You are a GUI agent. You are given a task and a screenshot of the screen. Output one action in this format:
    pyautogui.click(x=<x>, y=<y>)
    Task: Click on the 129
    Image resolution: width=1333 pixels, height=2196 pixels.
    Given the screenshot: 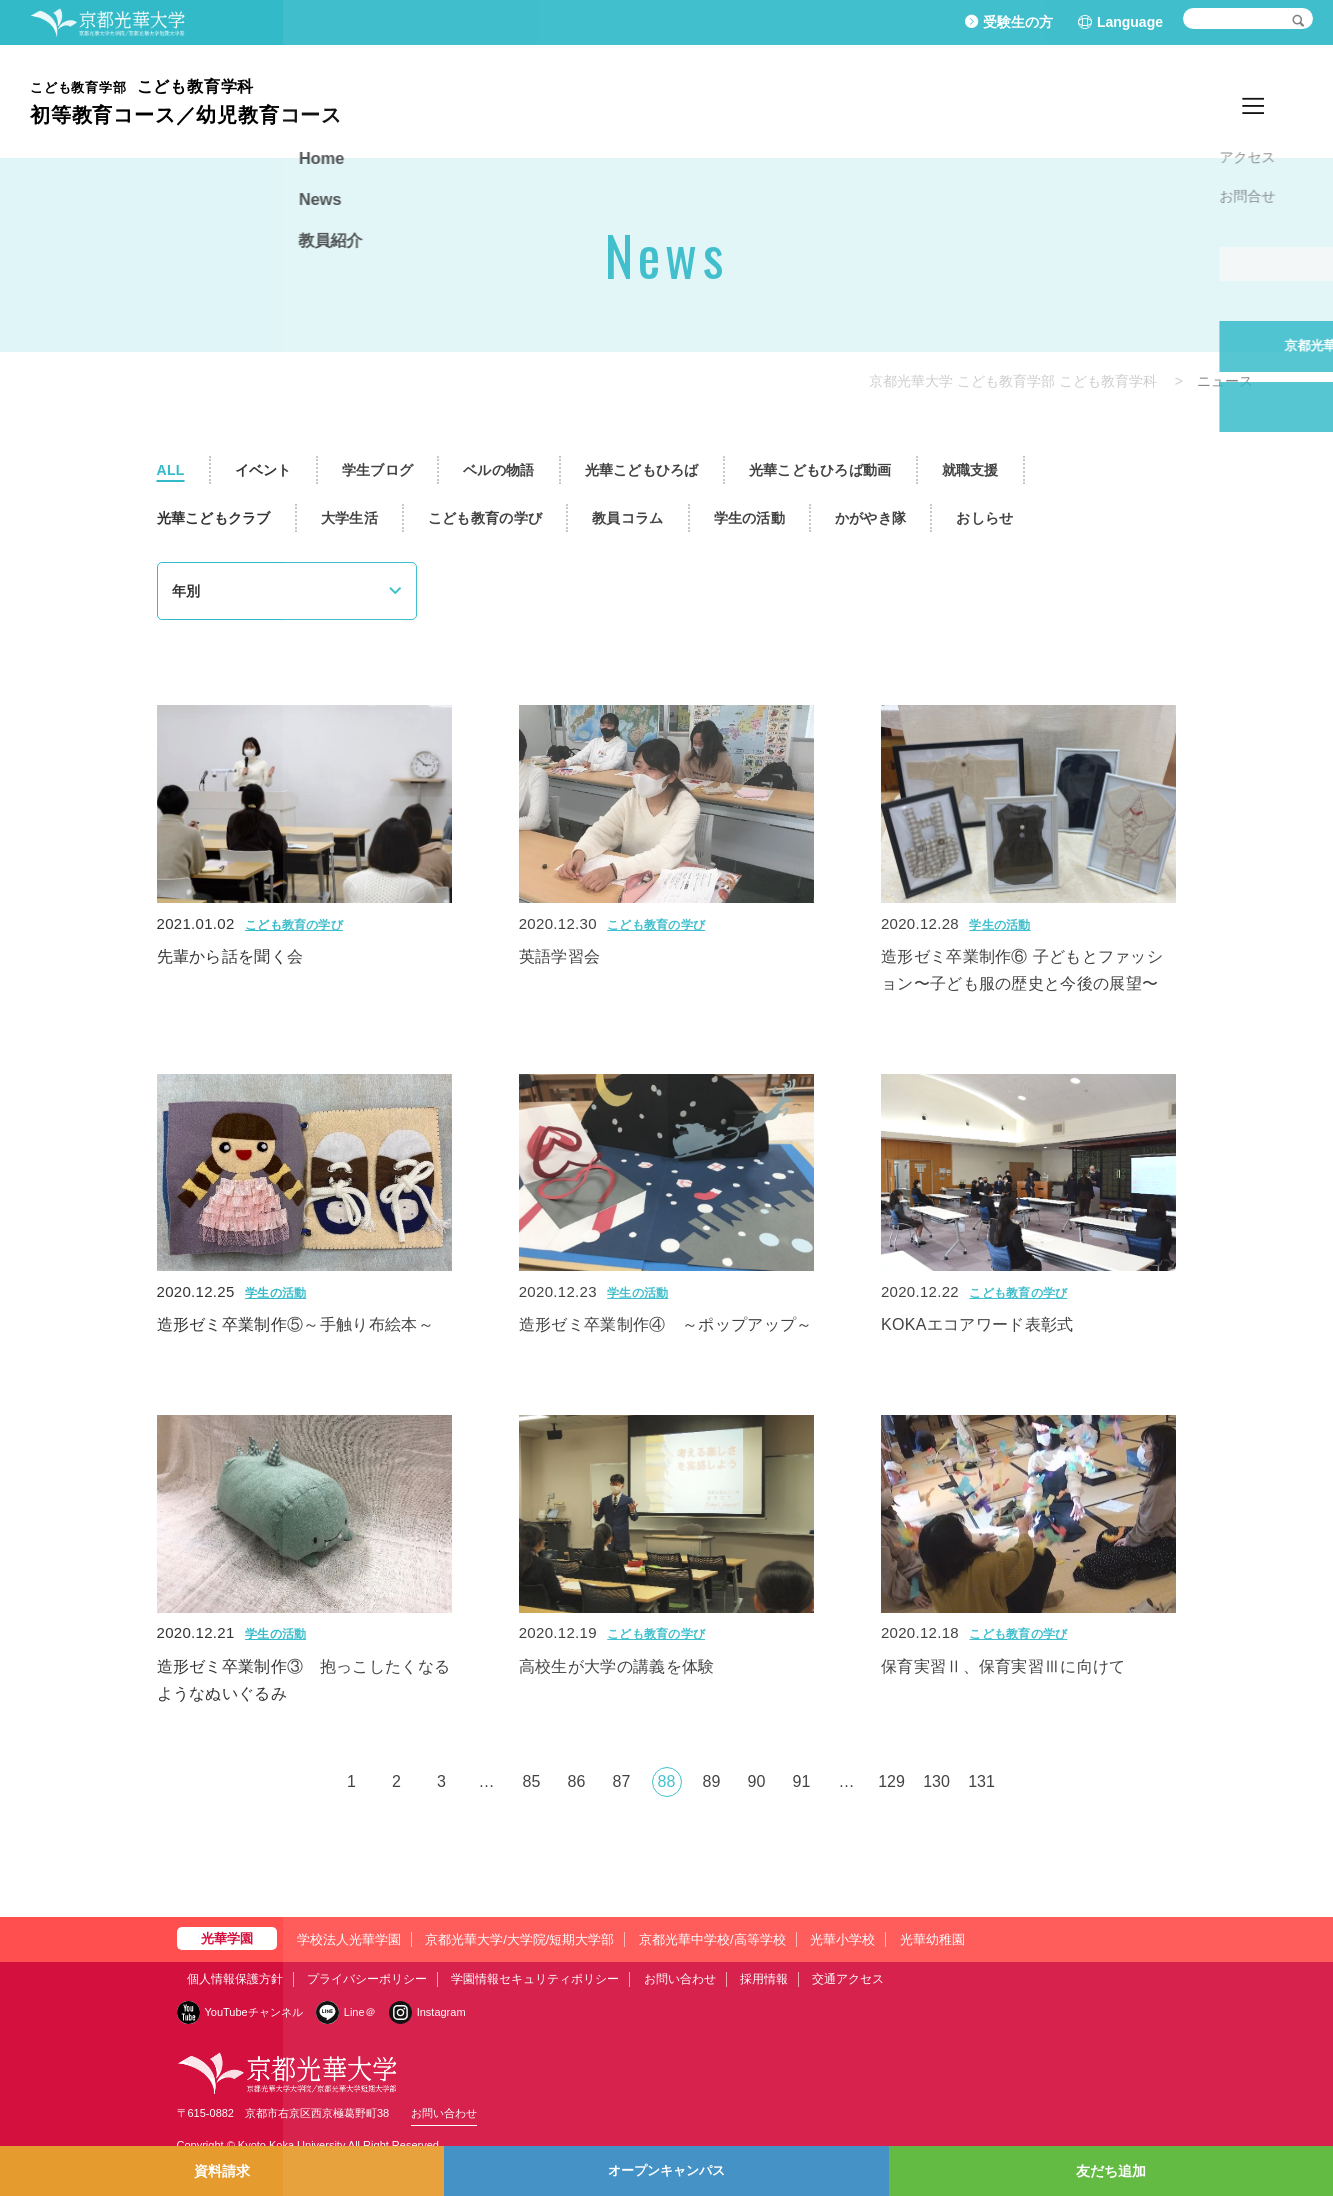 What is the action you would take?
    pyautogui.click(x=891, y=1781)
    